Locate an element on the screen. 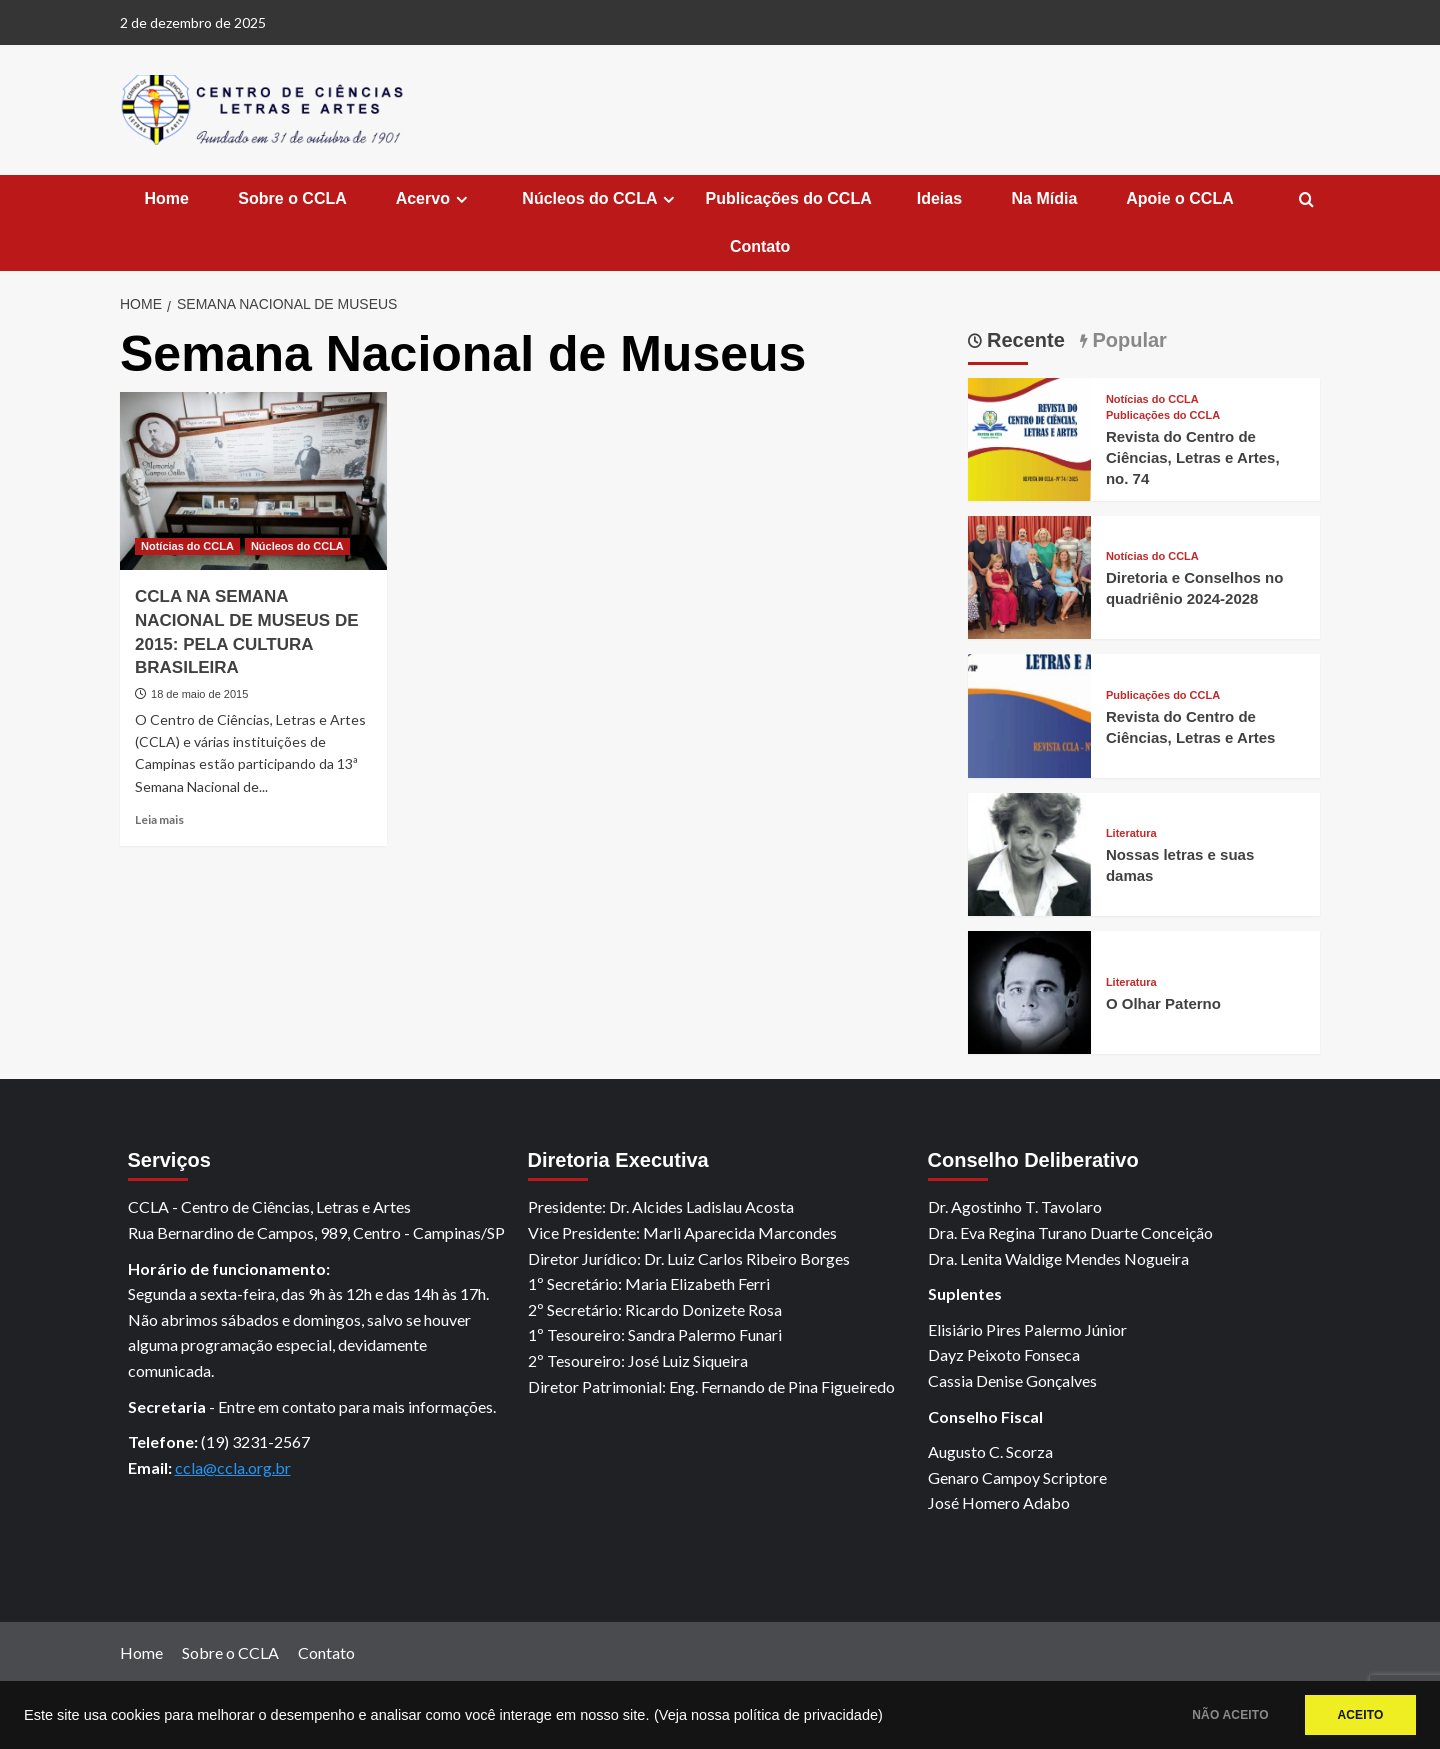 This screenshot has width=1440, height=1749. ACEITO is located at coordinates (1358, 1715).